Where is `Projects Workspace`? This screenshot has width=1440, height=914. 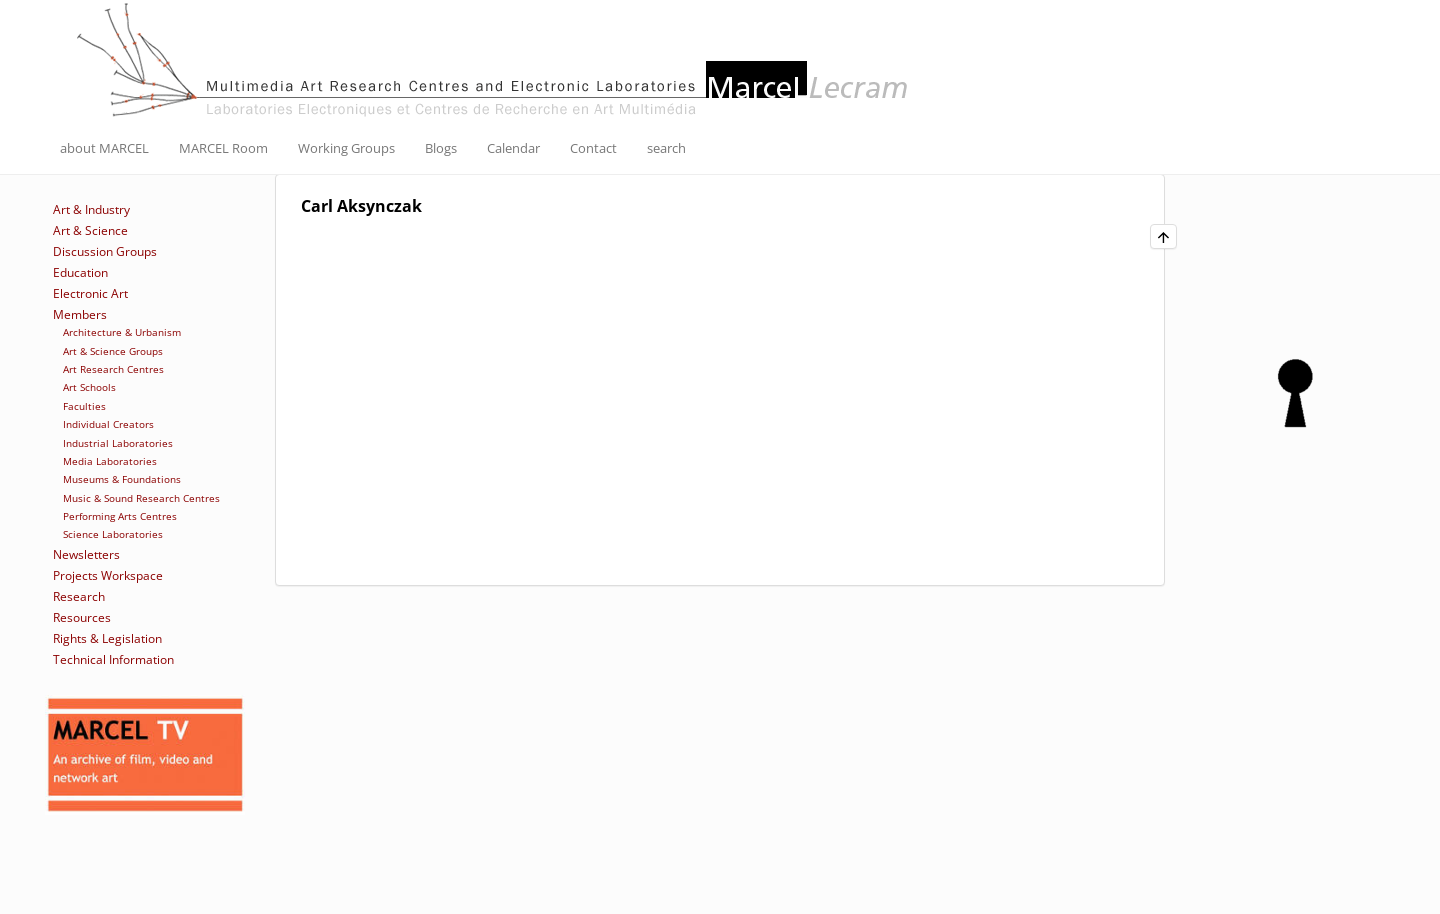 Projects Workspace is located at coordinates (108, 575).